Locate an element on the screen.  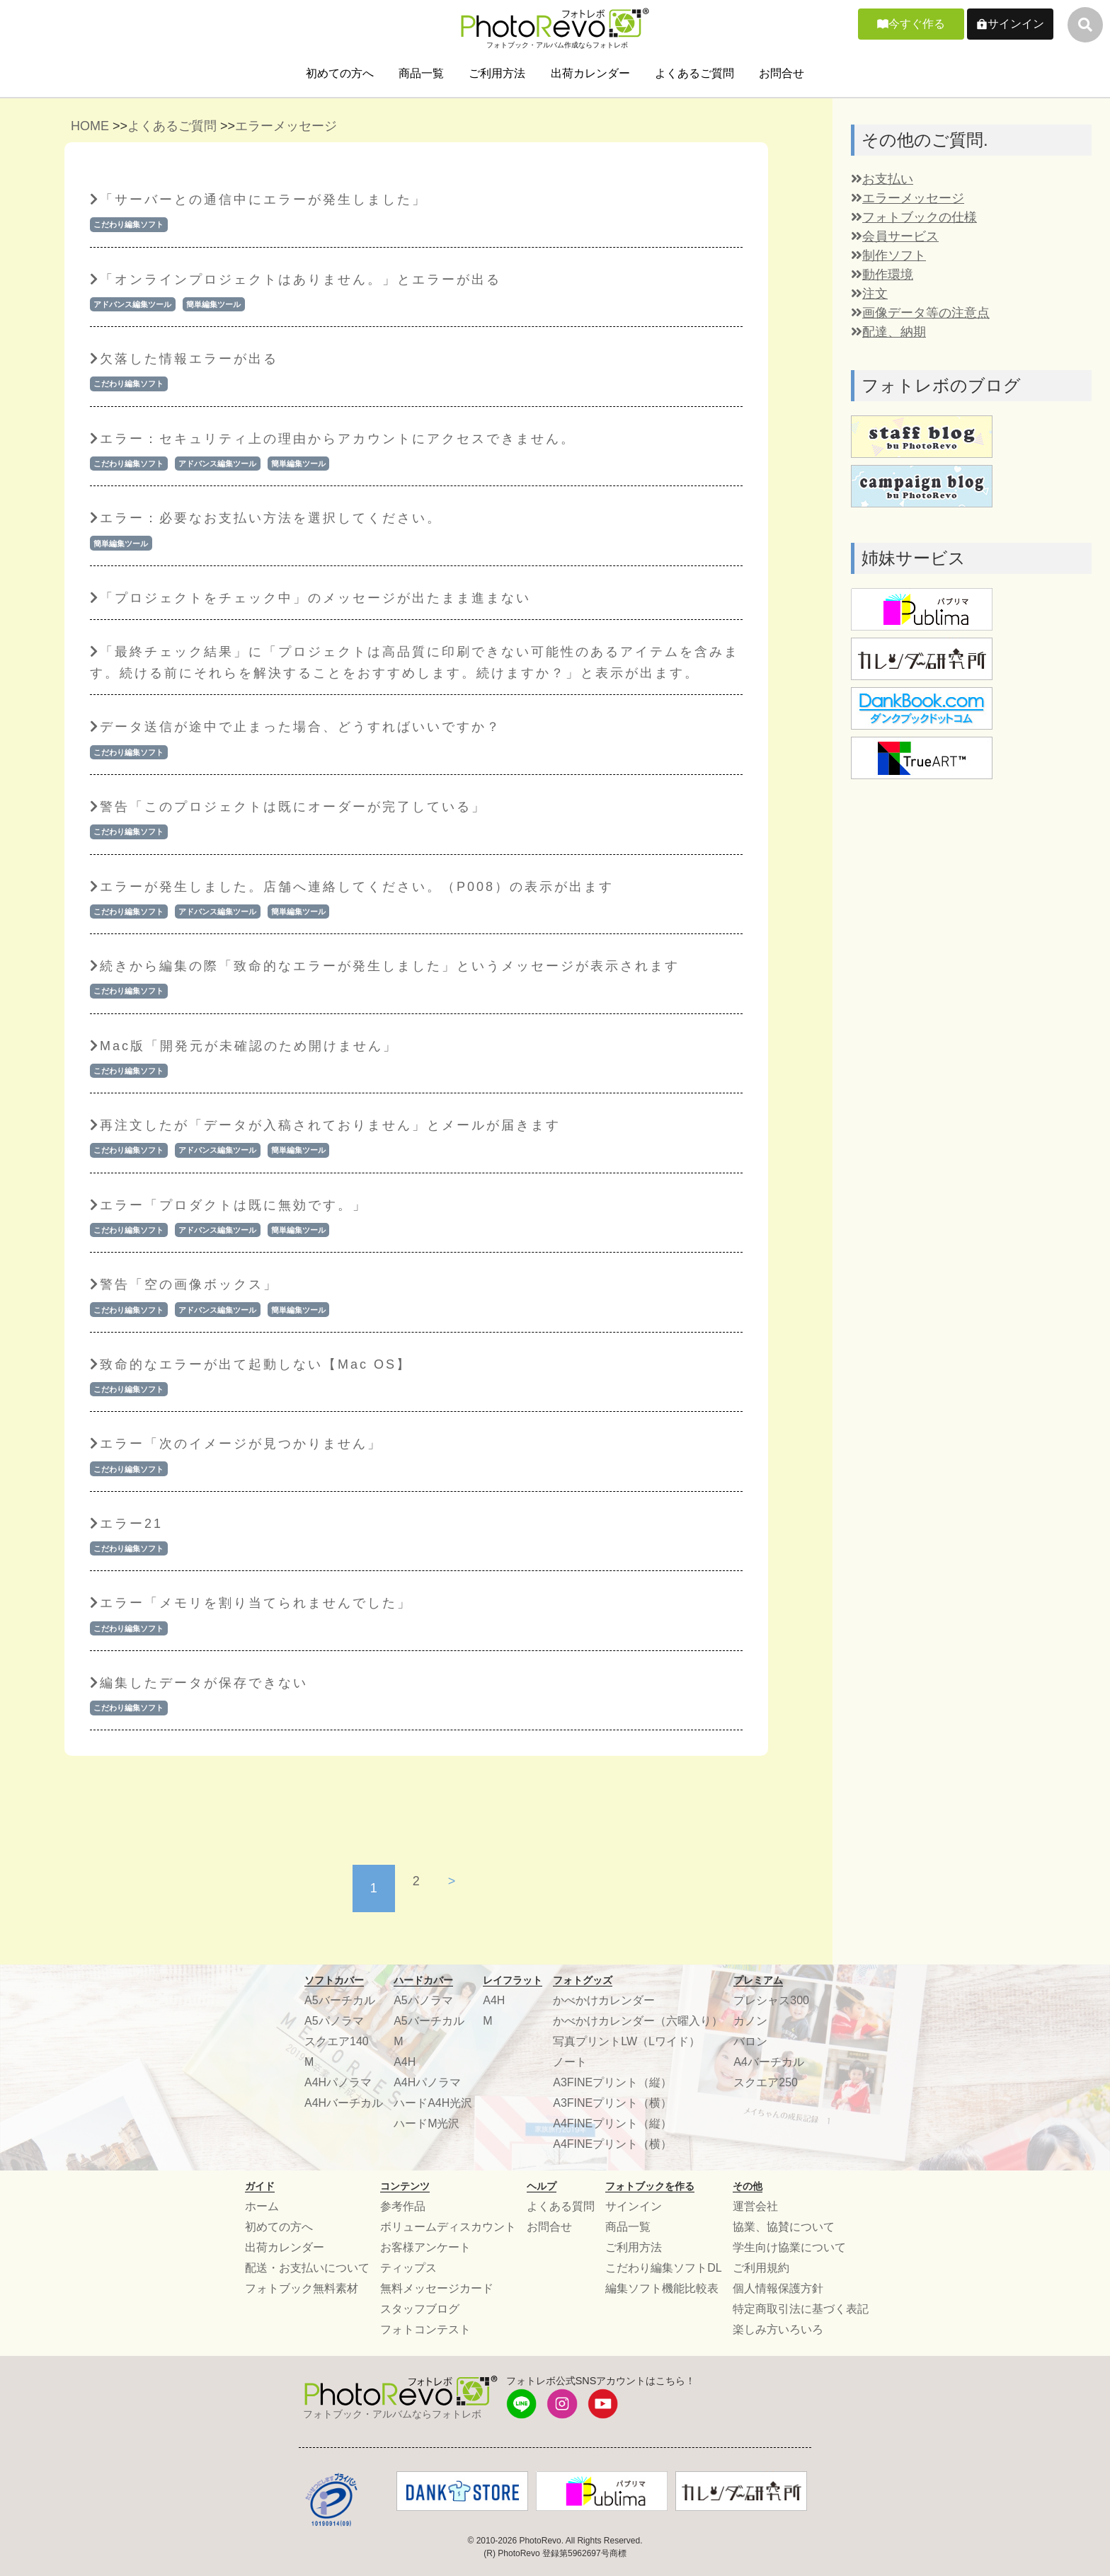
A4H is located at coordinates (405, 2062).